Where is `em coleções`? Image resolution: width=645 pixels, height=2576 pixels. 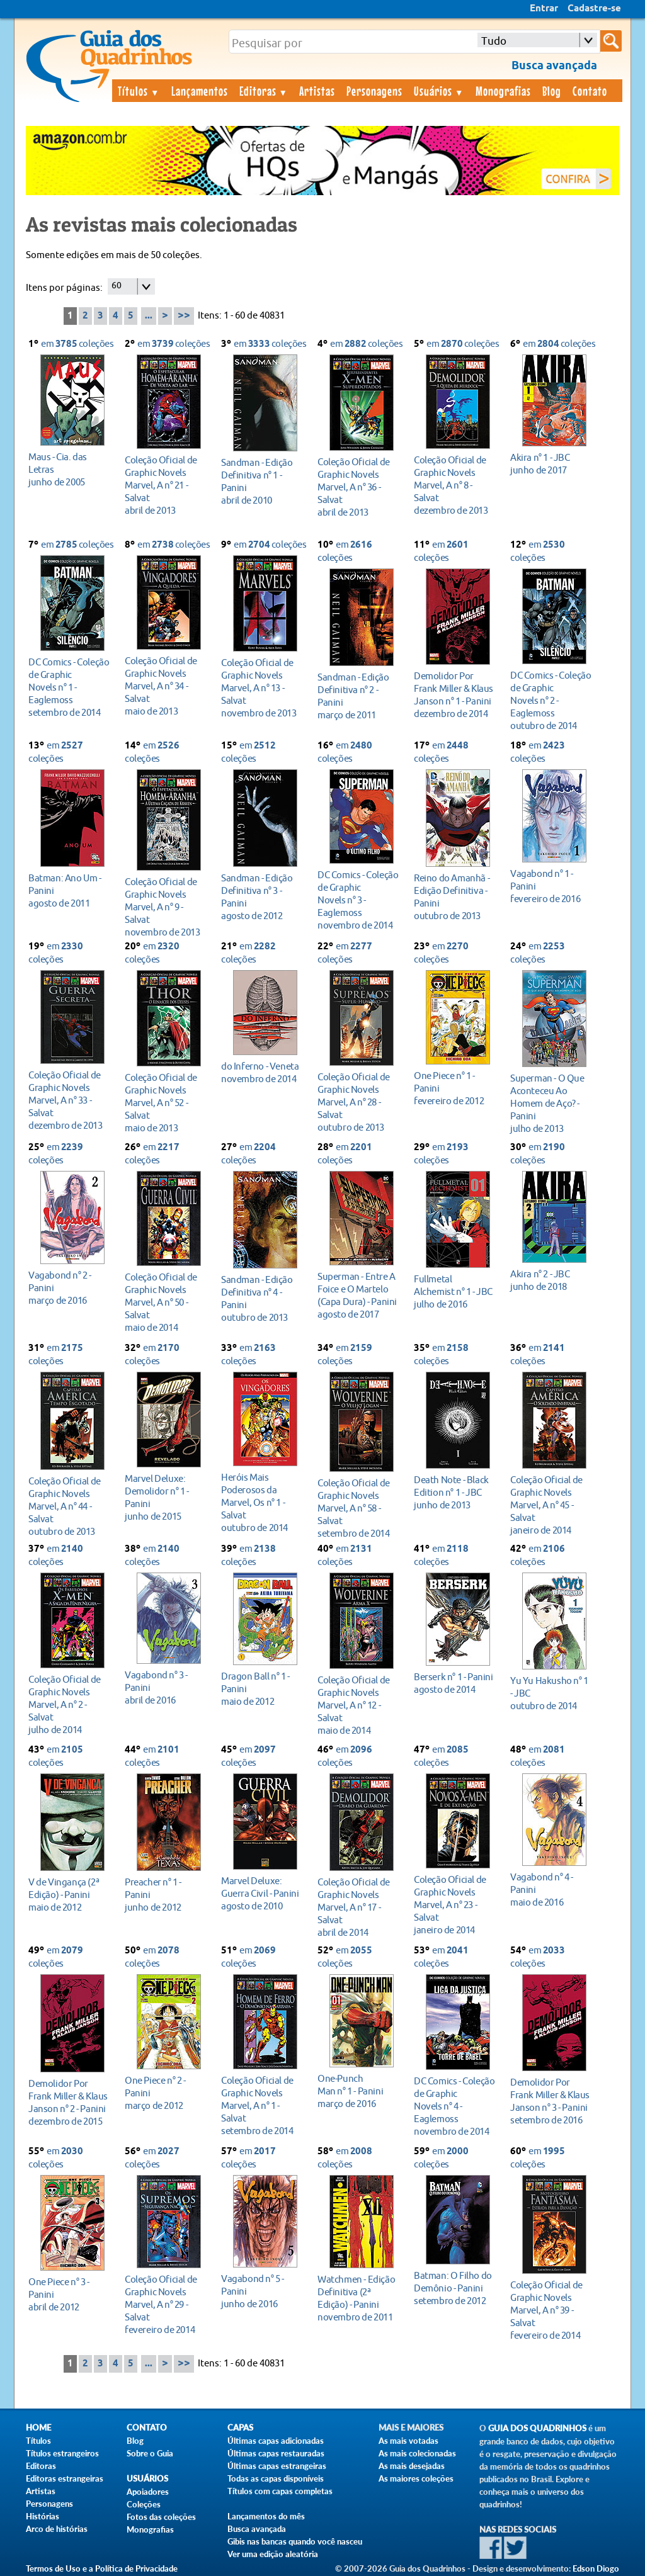 em coleções is located at coordinates (77, 343).